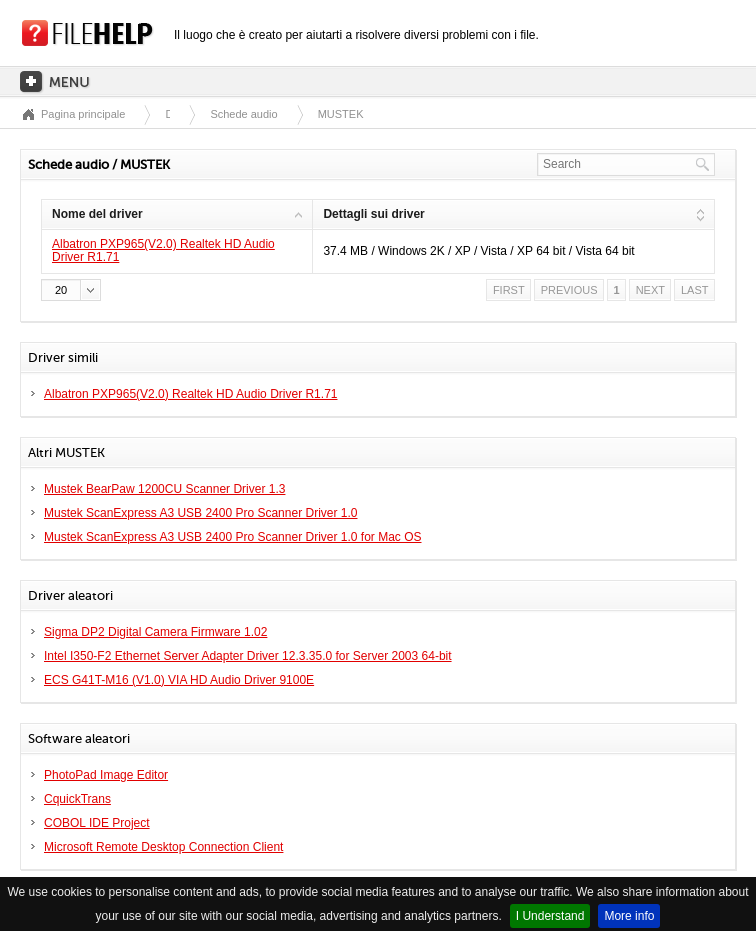  I want to click on COBOL IDE Project, so click(97, 823).